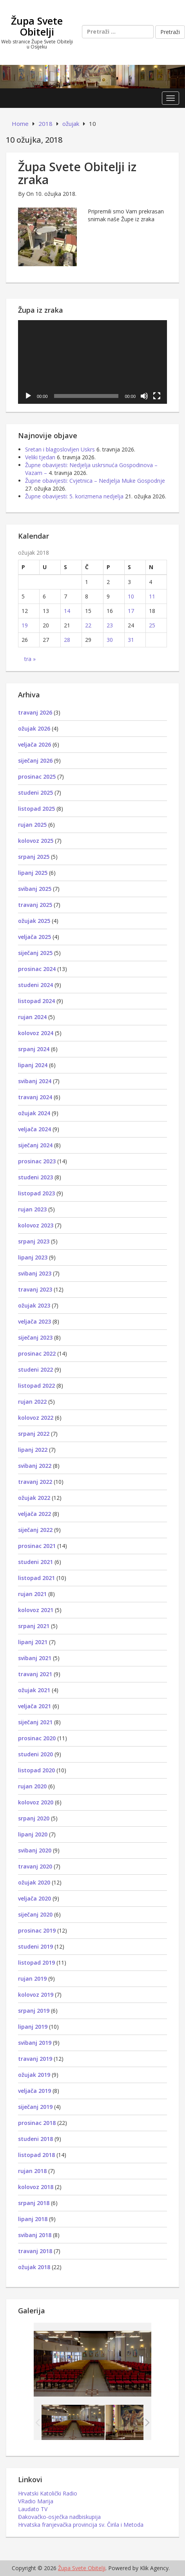  I want to click on studeni 2023, so click(35, 1177).